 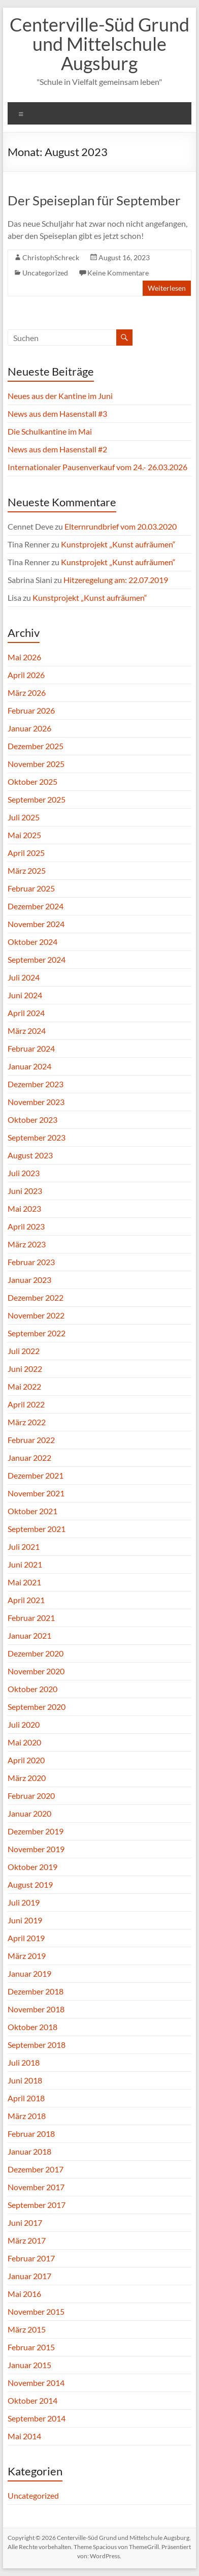 I want to click on Februar 2015, so click(x=31, y=2347).